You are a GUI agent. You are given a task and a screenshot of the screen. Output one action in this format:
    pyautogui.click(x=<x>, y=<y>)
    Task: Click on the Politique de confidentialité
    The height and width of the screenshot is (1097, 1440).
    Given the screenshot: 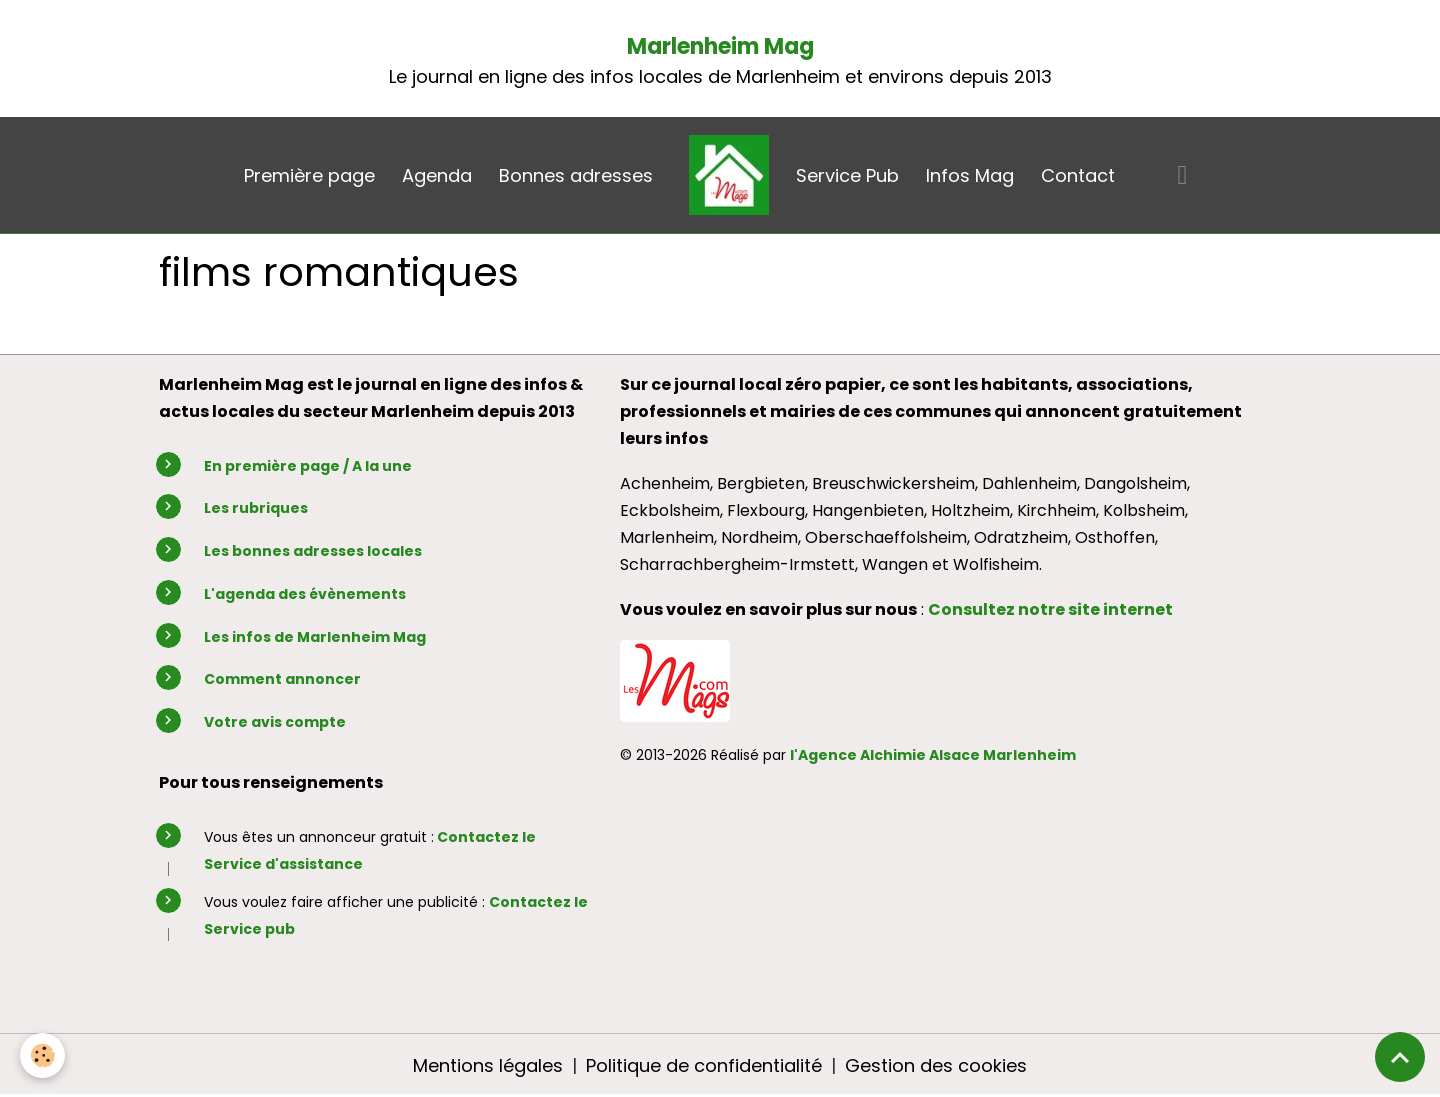 What is the action you would take?
    pyautogui.click(x=704, y=1065)
    